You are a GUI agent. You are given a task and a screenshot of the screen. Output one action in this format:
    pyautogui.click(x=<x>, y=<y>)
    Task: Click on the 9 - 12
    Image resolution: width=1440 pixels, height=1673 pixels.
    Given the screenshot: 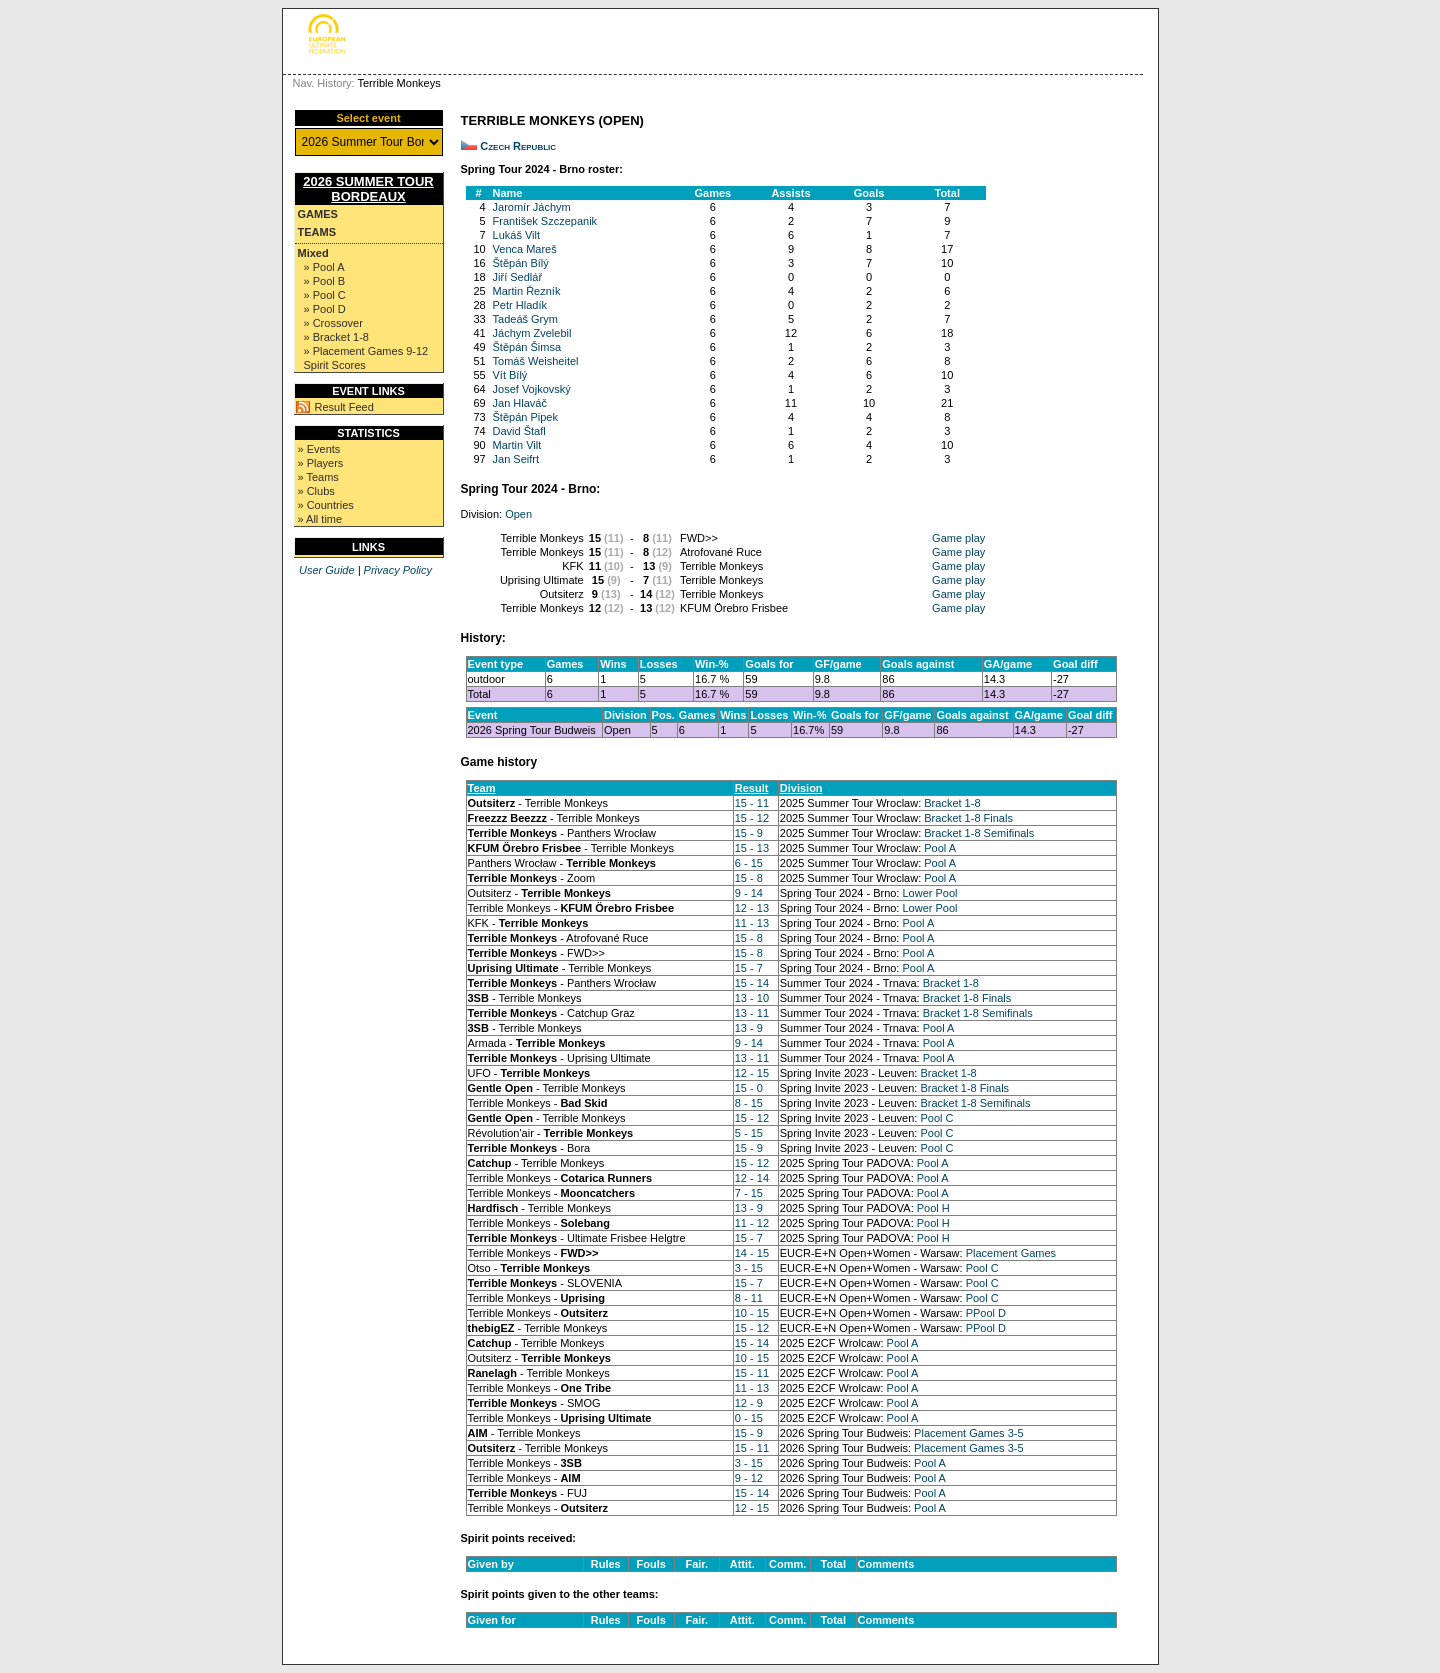 What is the action you would take?
    pyautogui.click(x=749, y=1478)
    